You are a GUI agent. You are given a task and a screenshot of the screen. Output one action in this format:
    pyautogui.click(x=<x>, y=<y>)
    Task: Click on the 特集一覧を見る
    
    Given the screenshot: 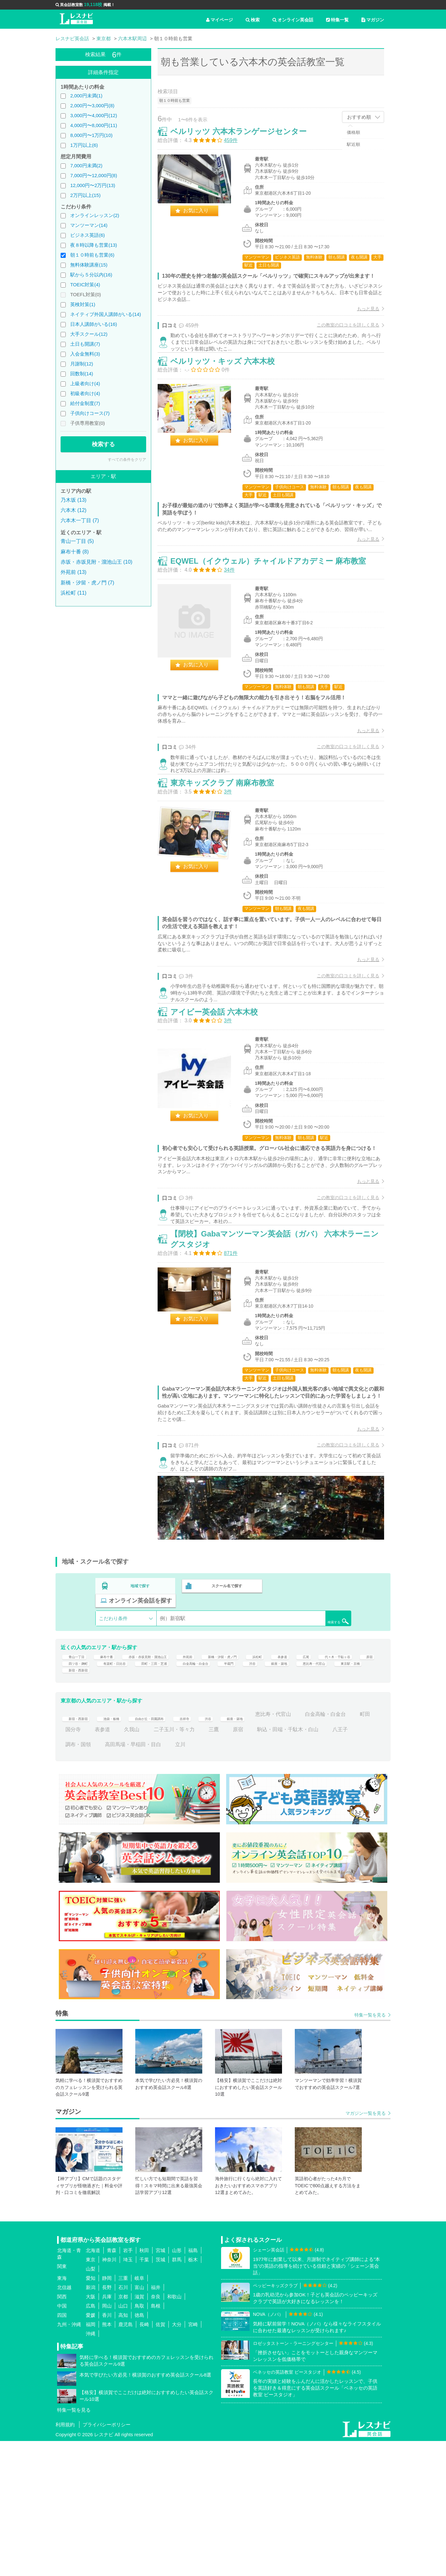 What is the action you would take?
    pyautogui.click(x=370, y=2149)
    